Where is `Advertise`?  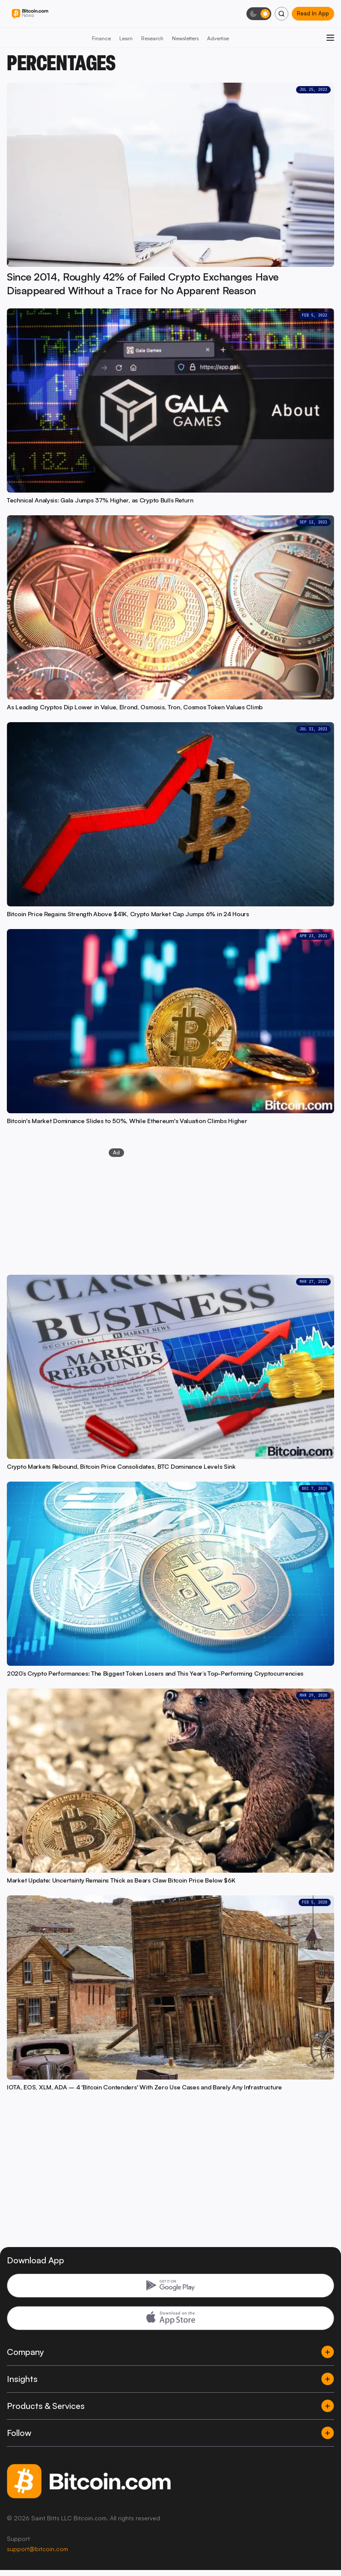 Advertise is located at coordinates (218, 38).